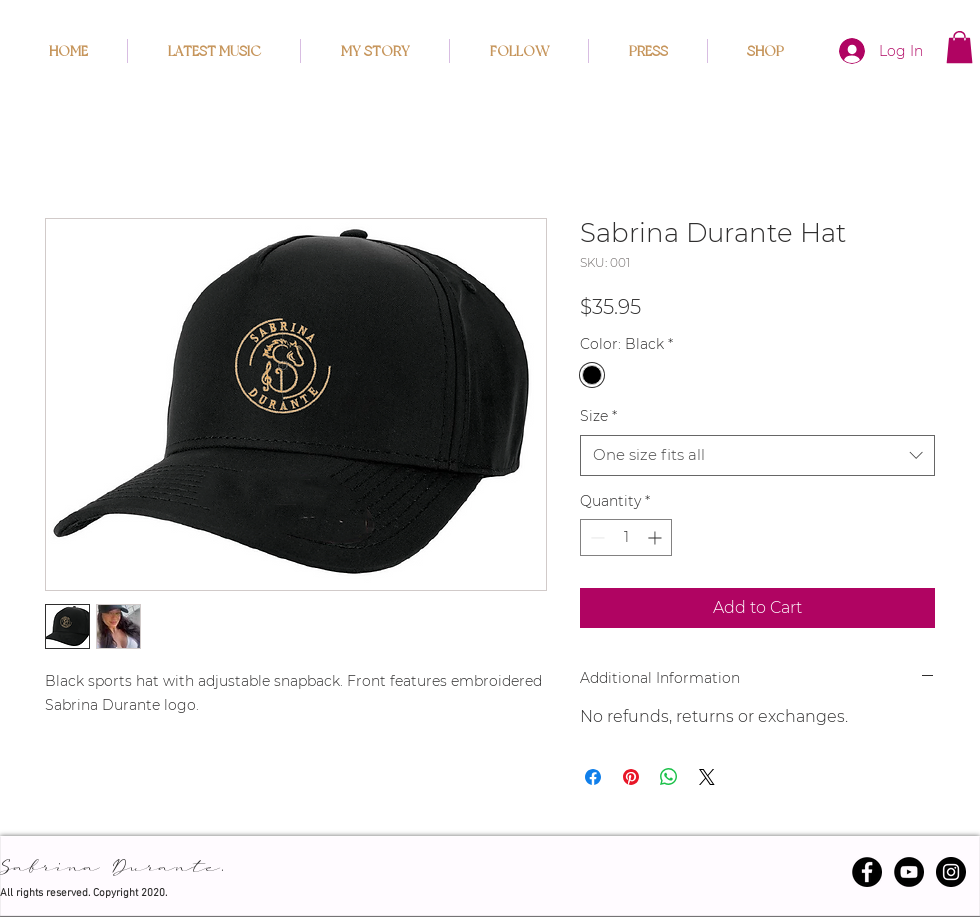 The image size is (980, 917). I want to click on [Instagram - Black Circle], so click(951, 872).